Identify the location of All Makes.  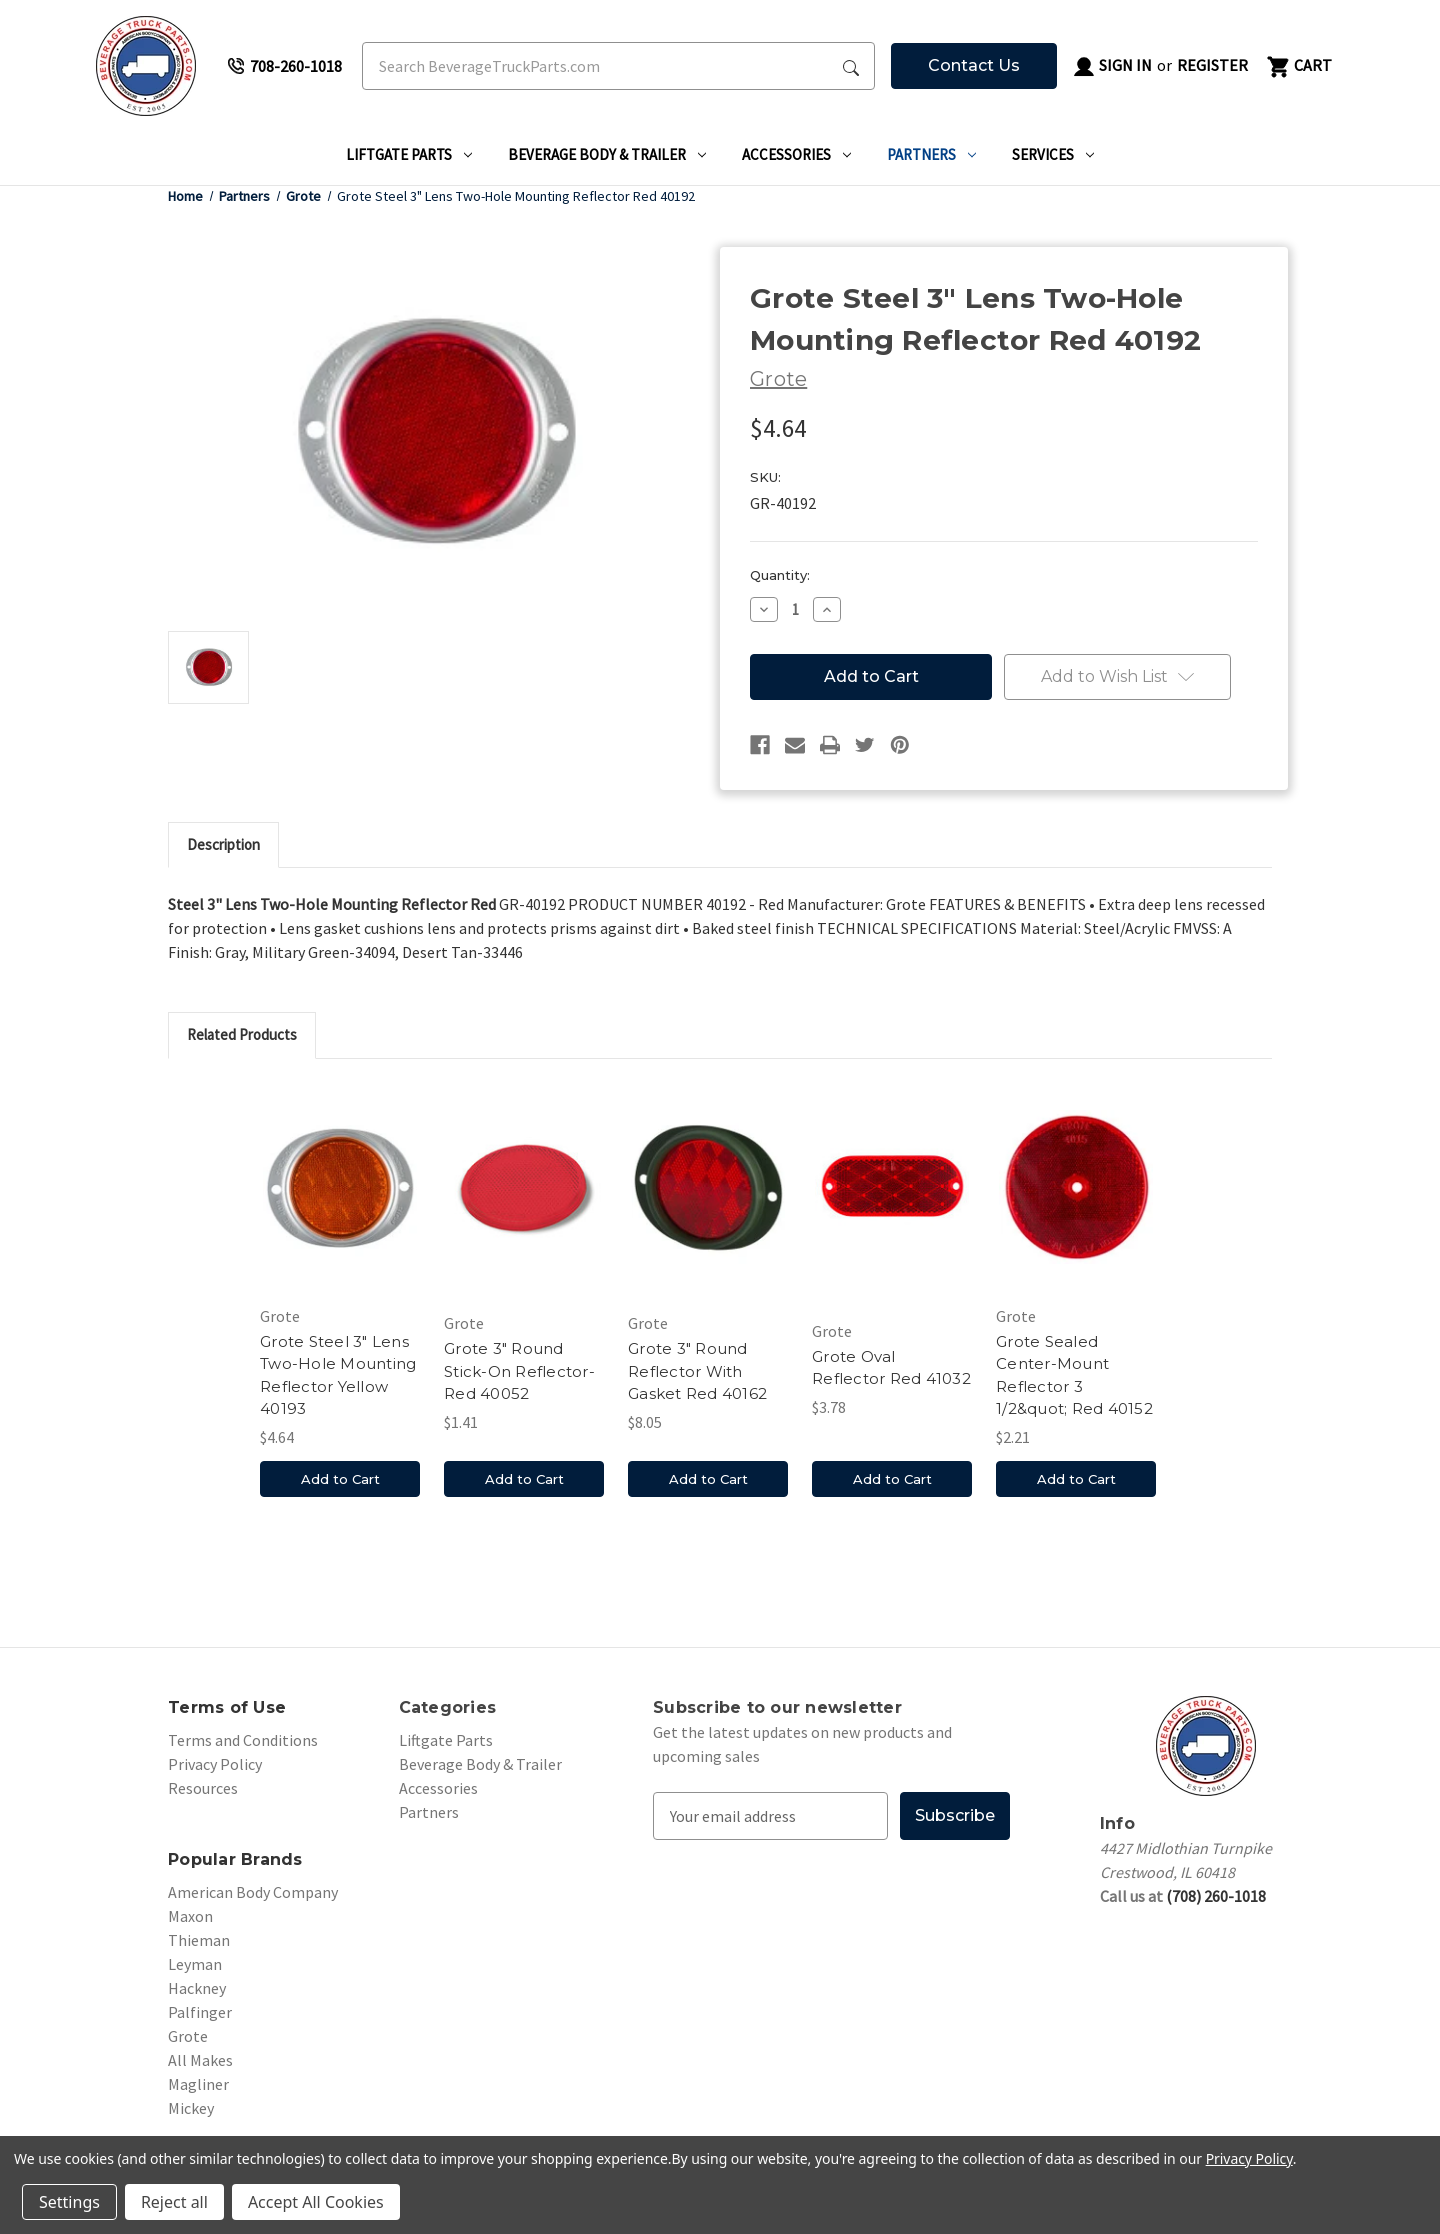
(200, 2060).